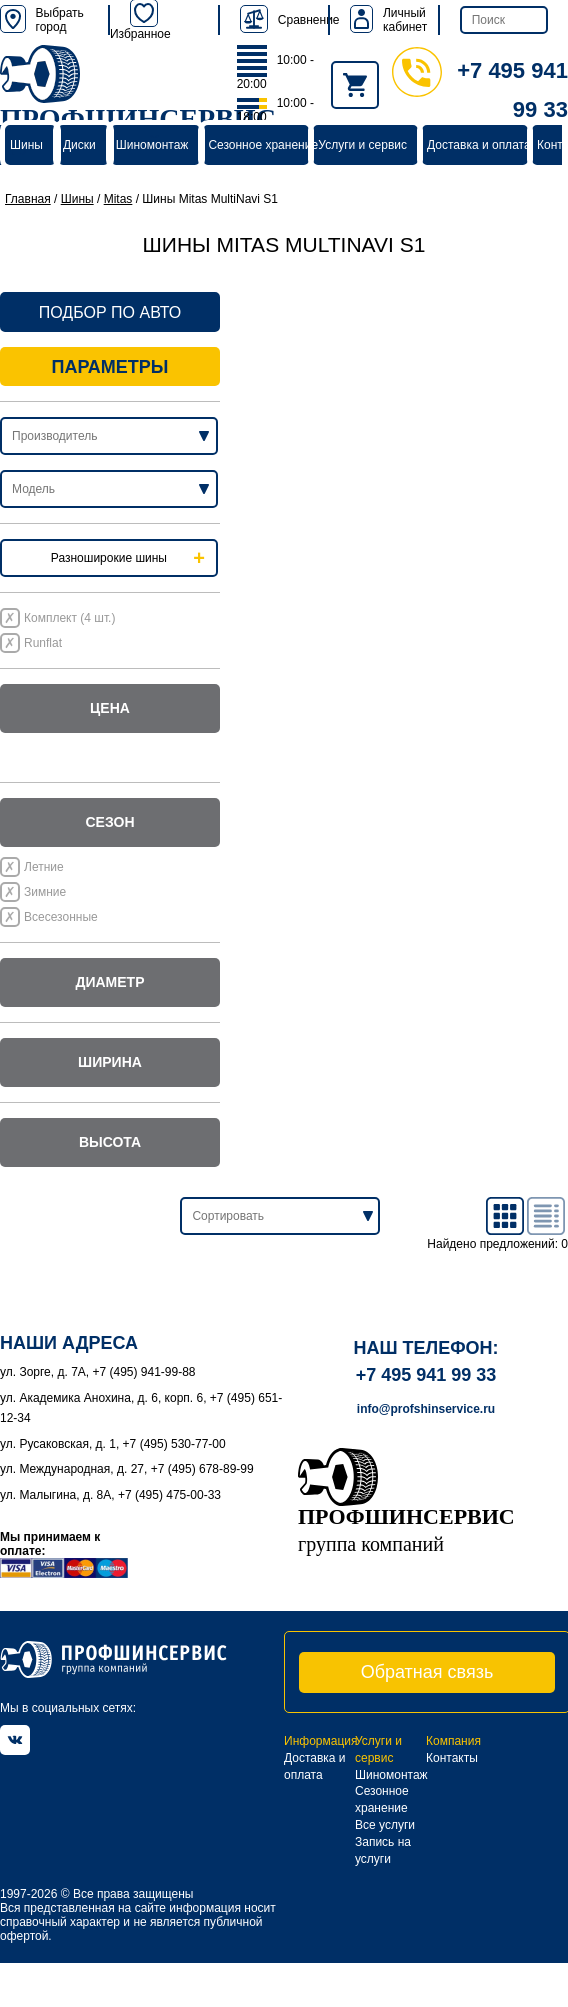 This screenshot has height=2007, width=568. Describe the element at coordinates (28, 199) in the screenshot. I see `Главная` at that location.